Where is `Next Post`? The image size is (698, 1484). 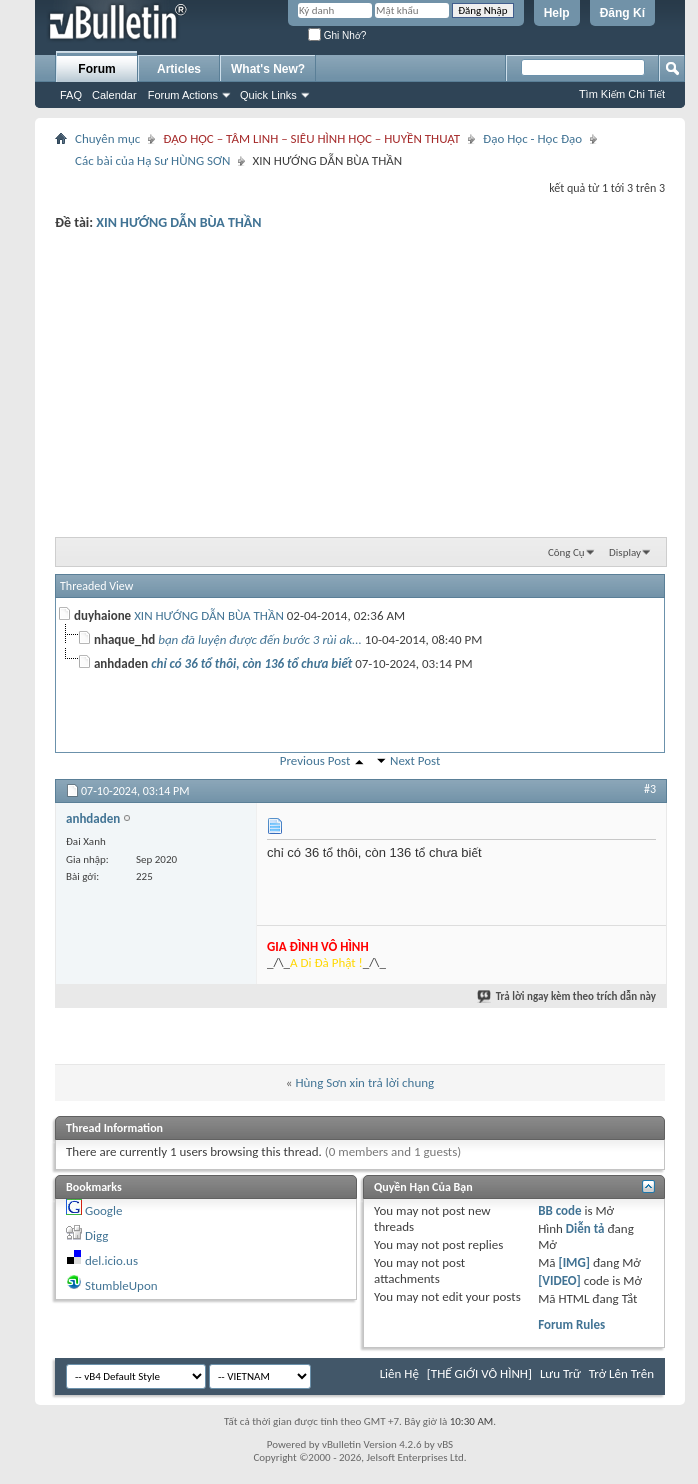 Next Post is located at coordinates (415, 760).